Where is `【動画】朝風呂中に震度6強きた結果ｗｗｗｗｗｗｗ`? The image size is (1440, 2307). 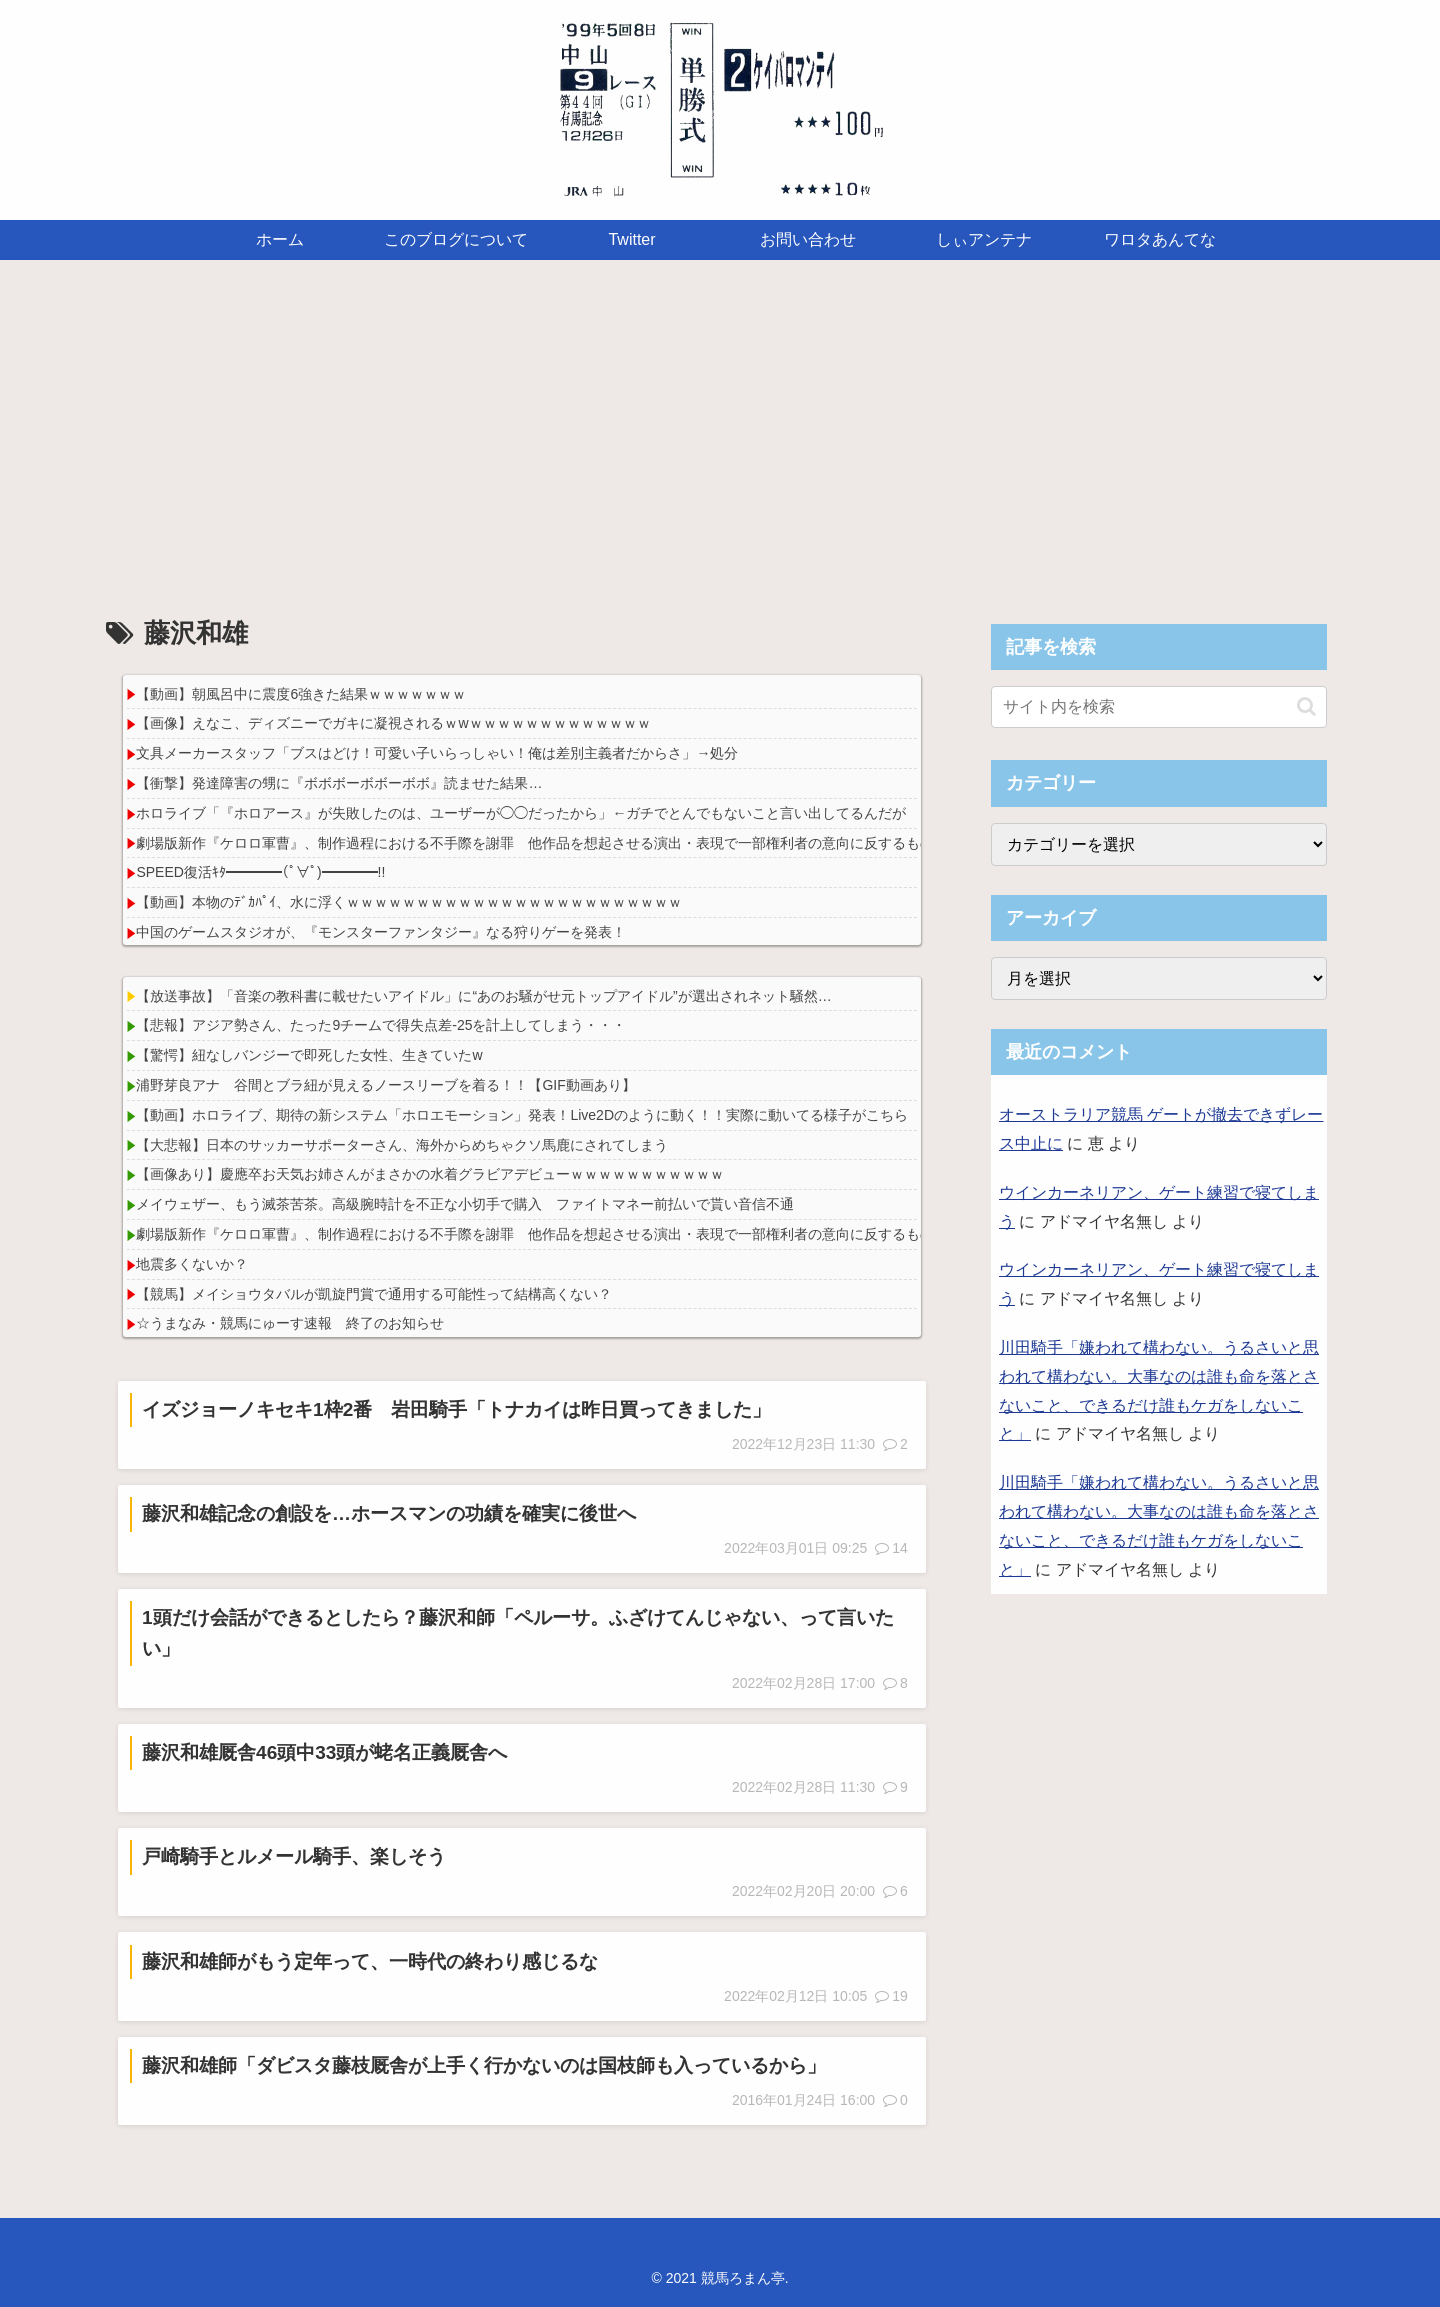
【動画】朝風呂中に震度6強きた結果ｗｗｗｗｗｗｗ is located at coordinates (301, 694).